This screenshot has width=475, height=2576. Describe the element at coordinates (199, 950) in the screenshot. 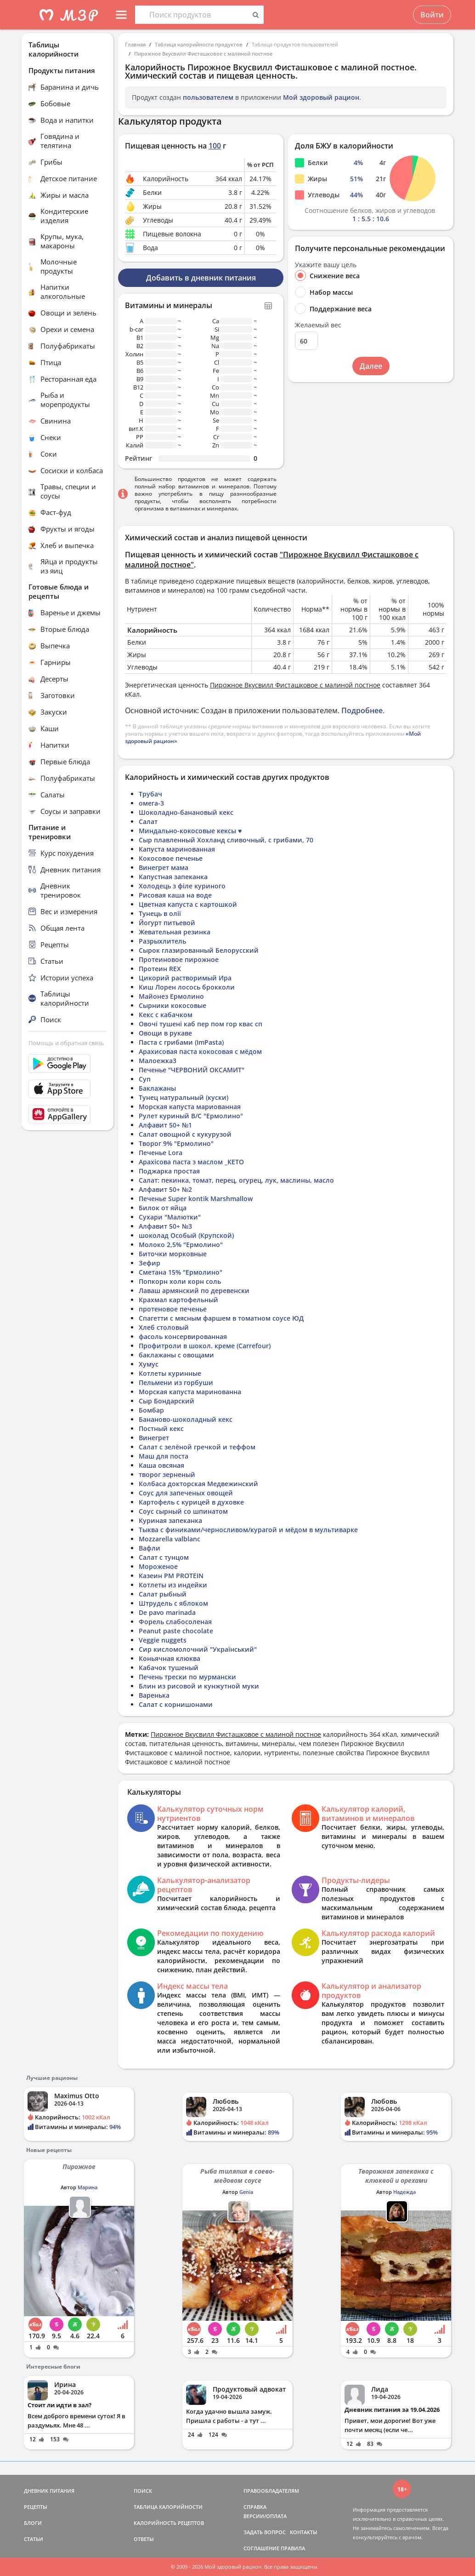

I see `Сырок глазированный Белорусский` at that location.